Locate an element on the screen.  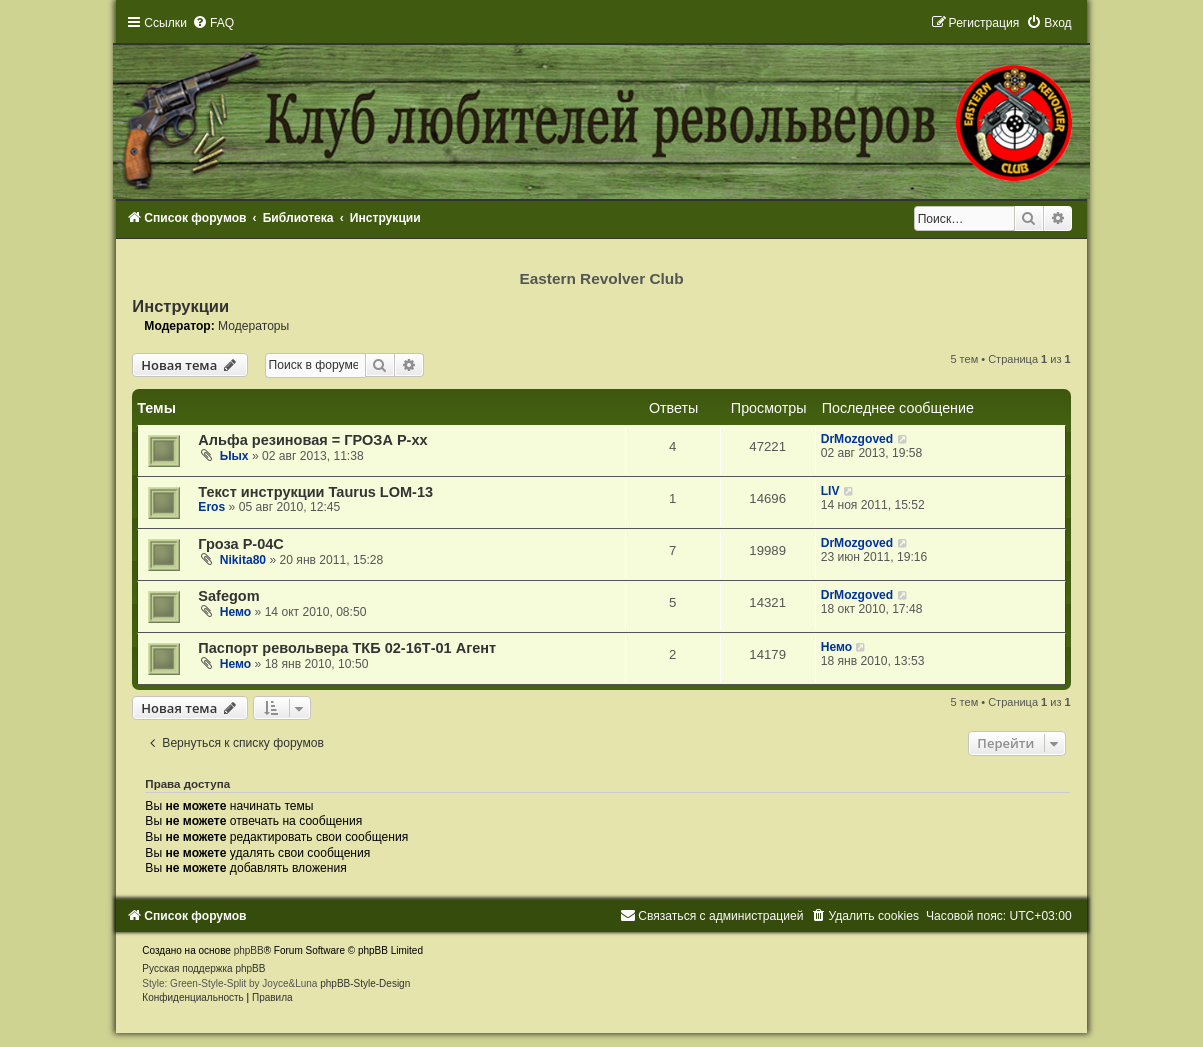
phpBB-Style-Design is located at coordinates (365, 983).